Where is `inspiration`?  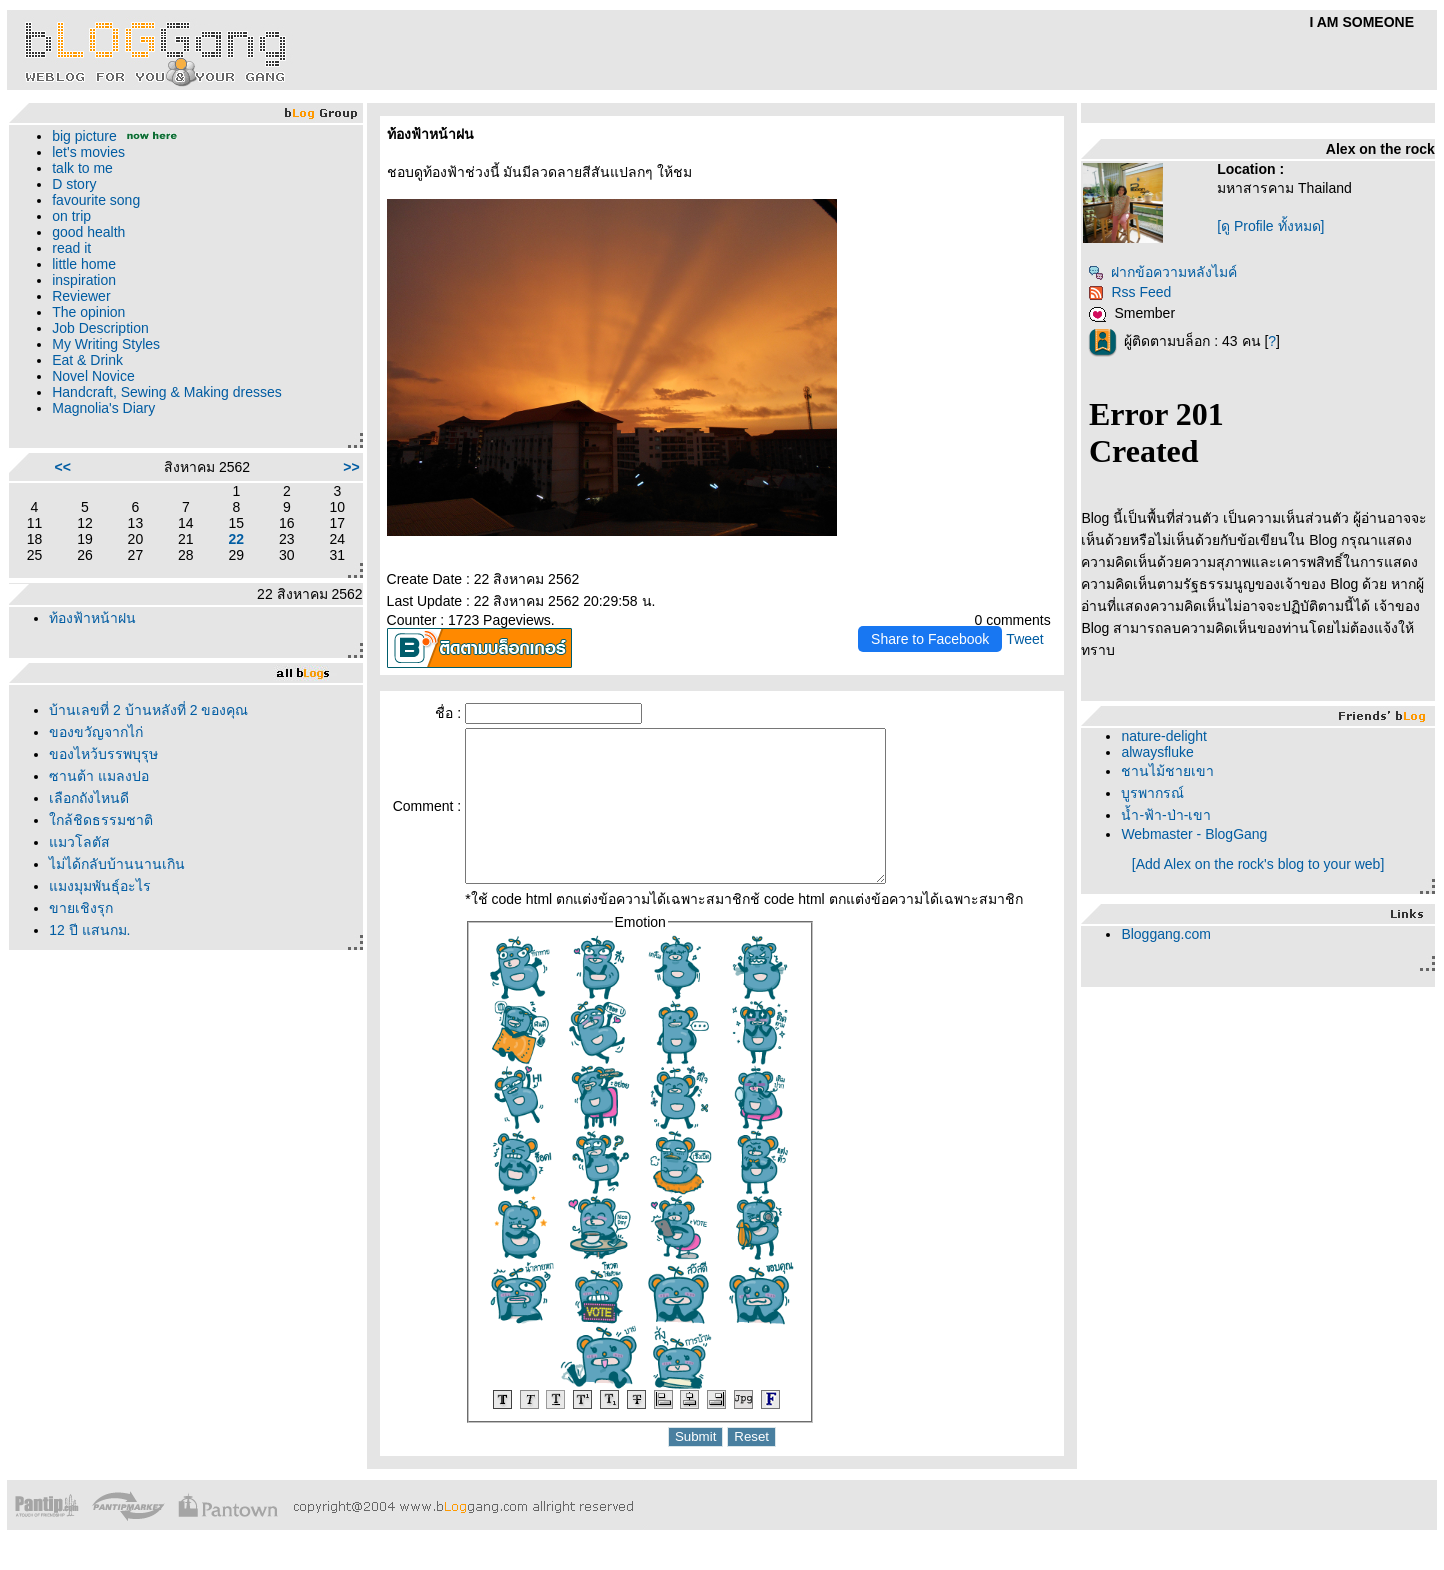 inspiration is located at coordinates (84, 280).